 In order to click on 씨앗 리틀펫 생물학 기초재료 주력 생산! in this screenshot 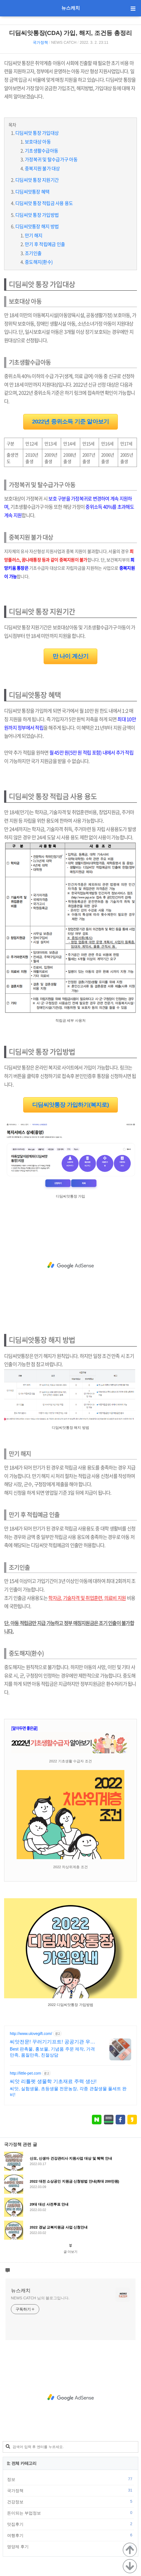, I will do `click(53, 2081)`.